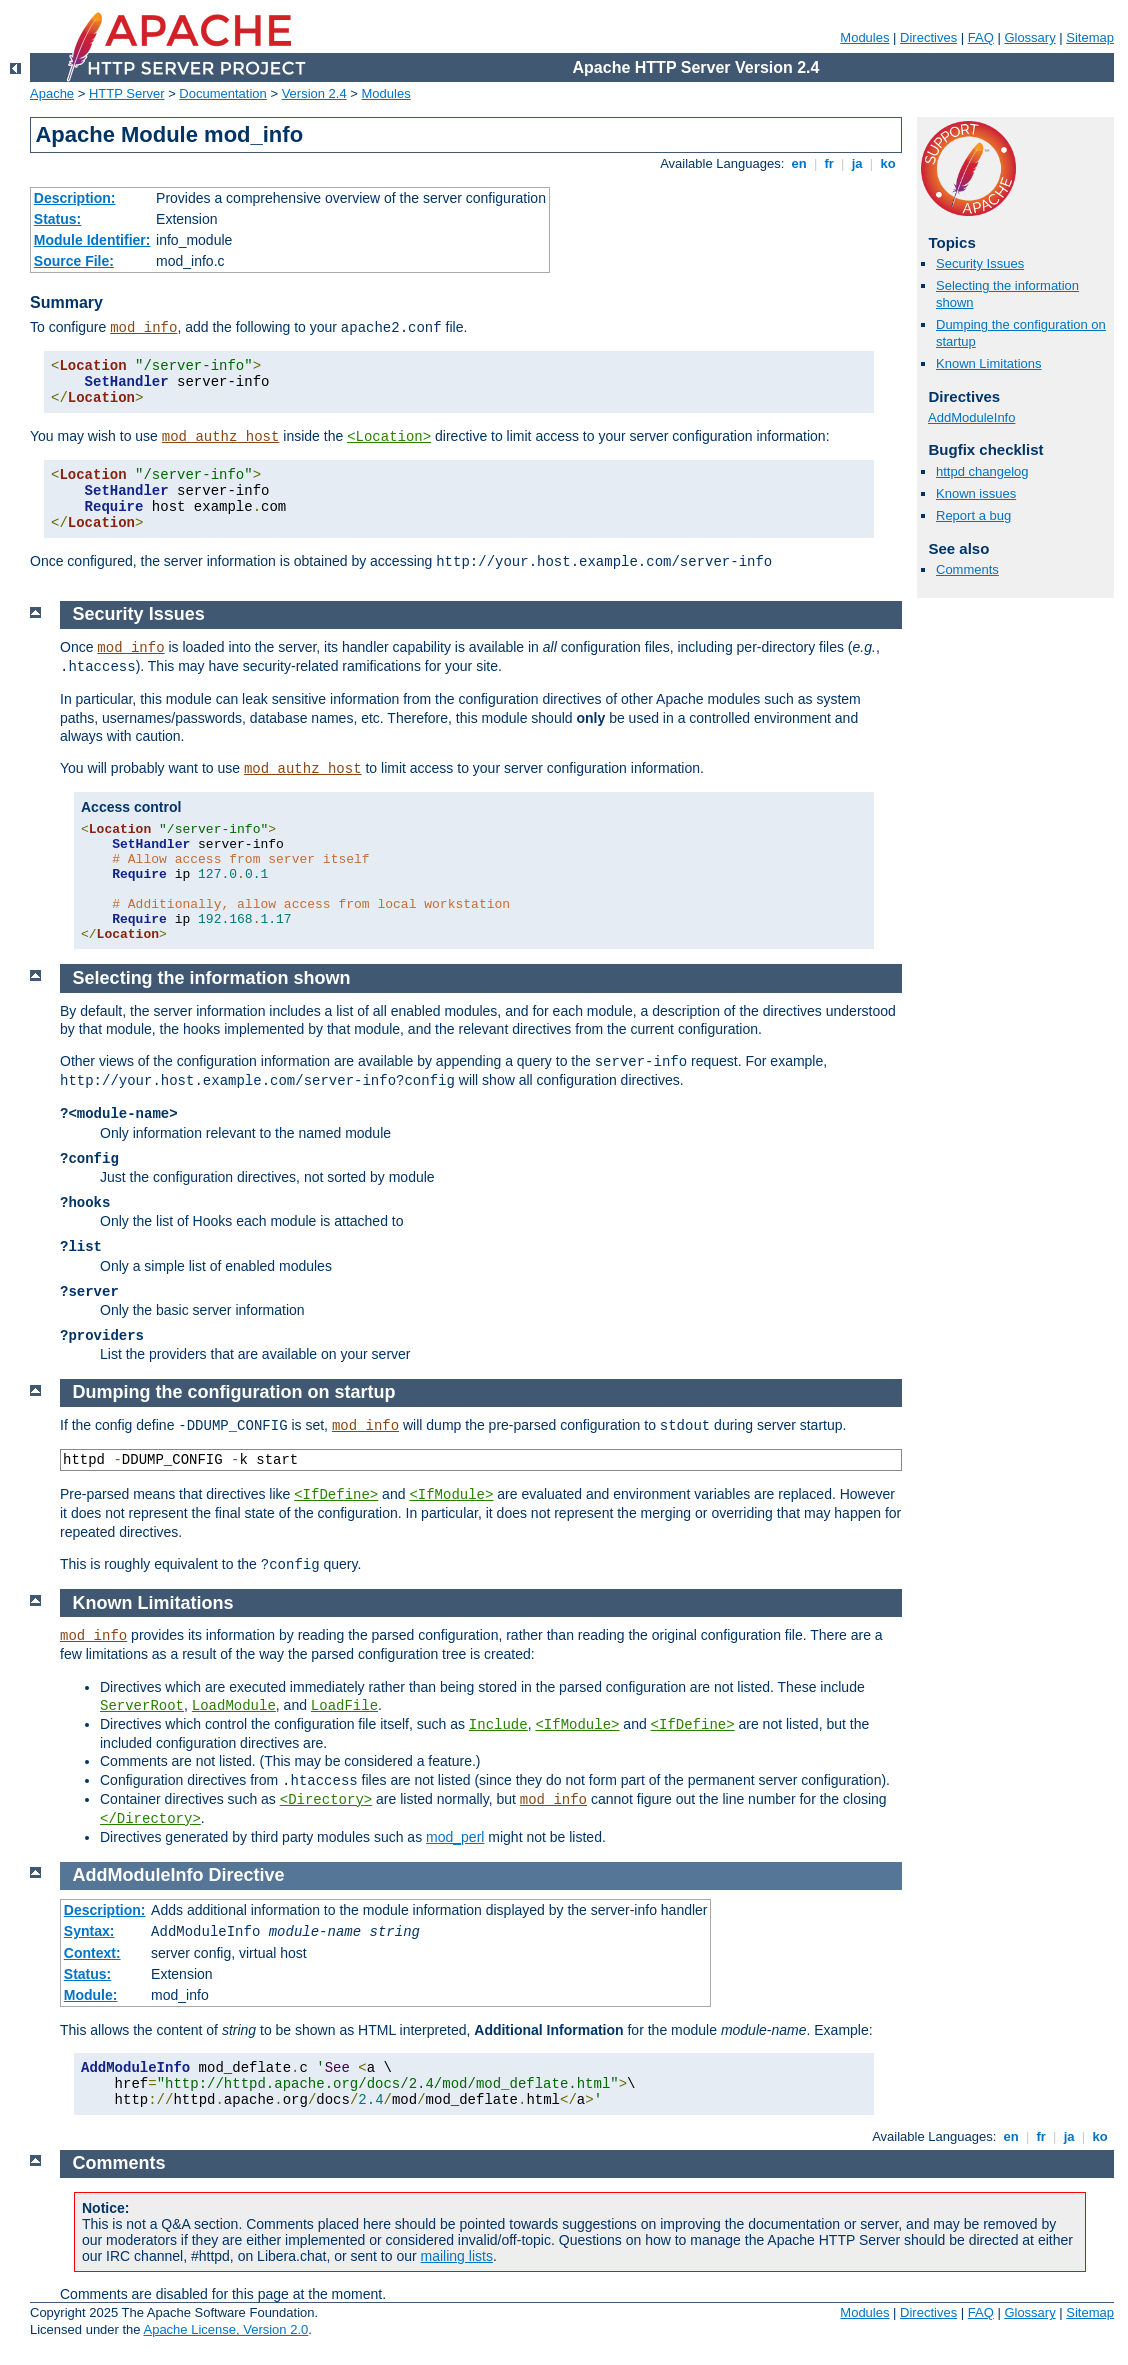 Image resolution: width=1128 pixels, height=2365 pixels. I want to click on Status:, so click(57, 219).